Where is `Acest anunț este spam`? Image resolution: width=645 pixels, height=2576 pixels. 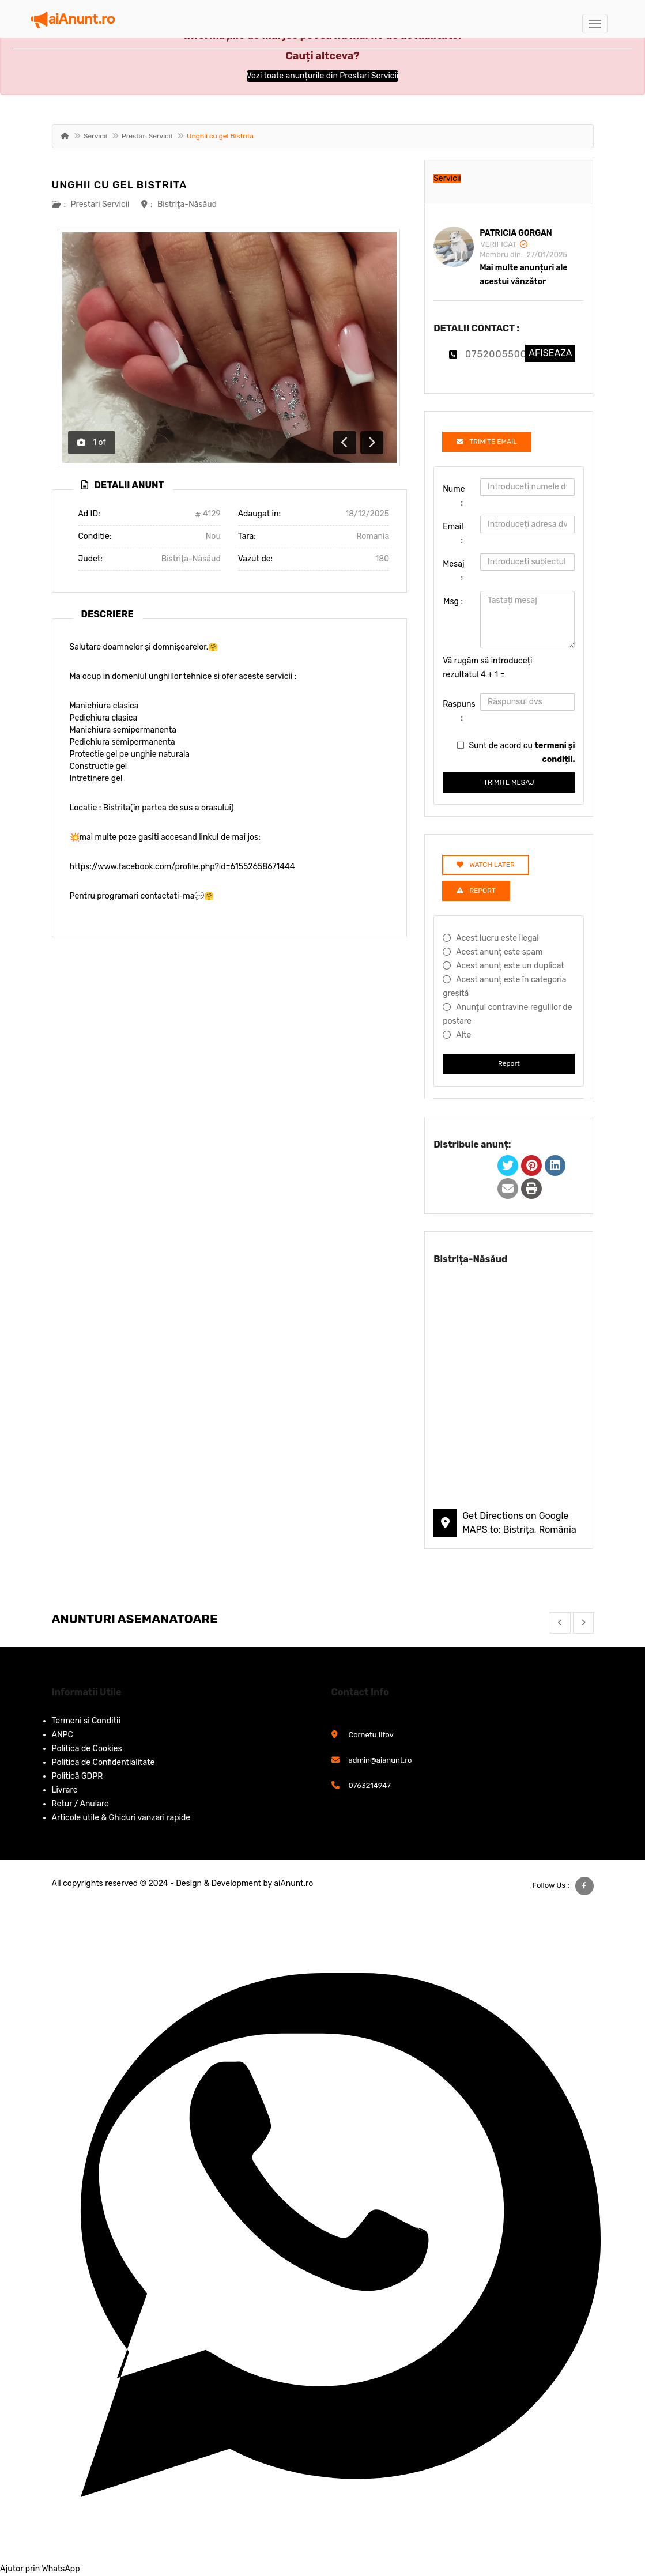
Acest anunț este spam is located at coordinates (499, 952).